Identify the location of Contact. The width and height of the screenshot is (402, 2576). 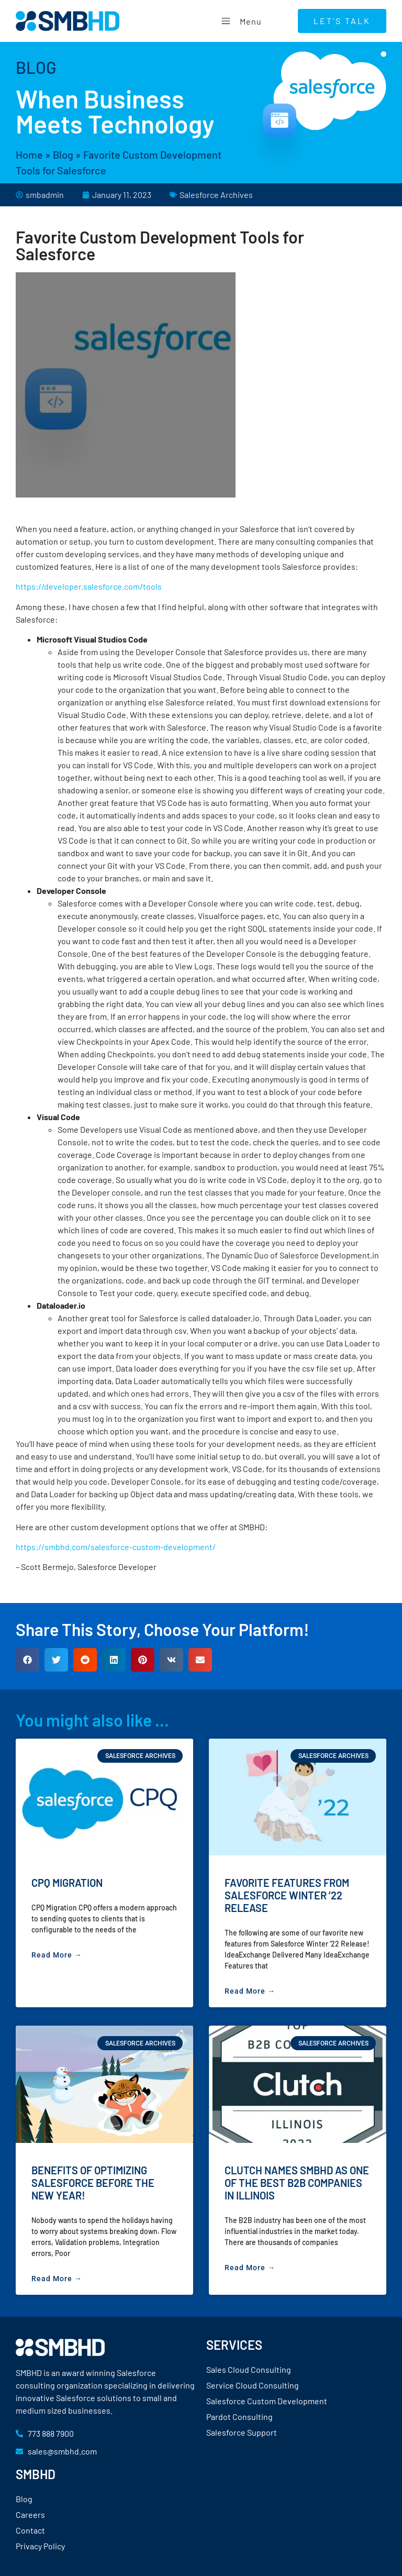
(30, 2530).